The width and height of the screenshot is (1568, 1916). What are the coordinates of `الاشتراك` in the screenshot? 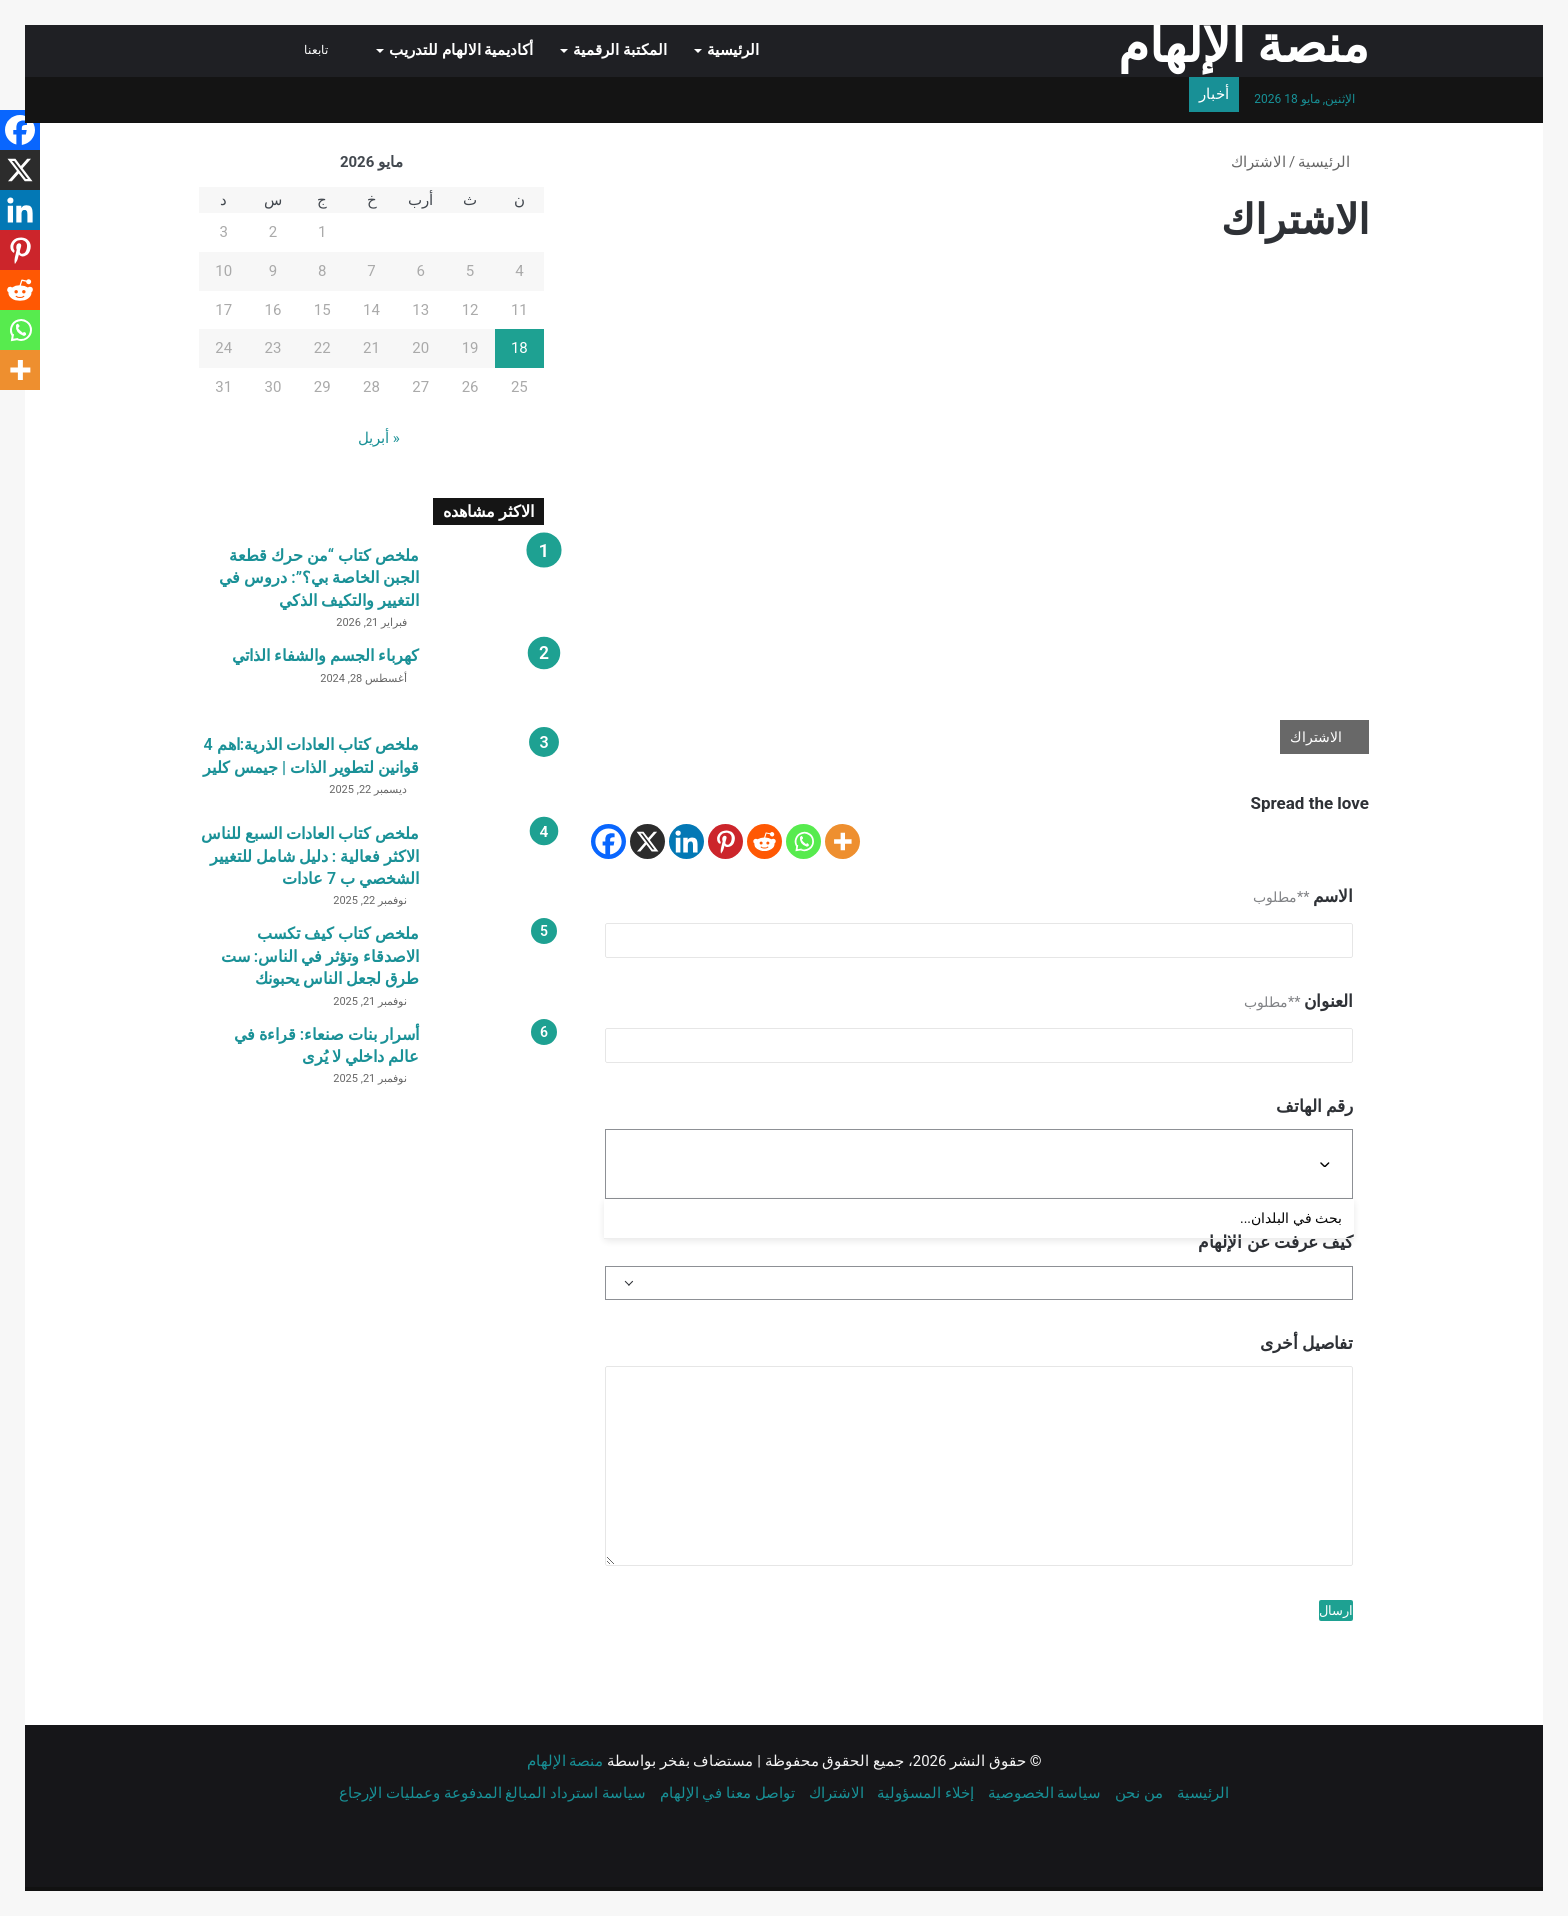 It's located at (836, 1793).